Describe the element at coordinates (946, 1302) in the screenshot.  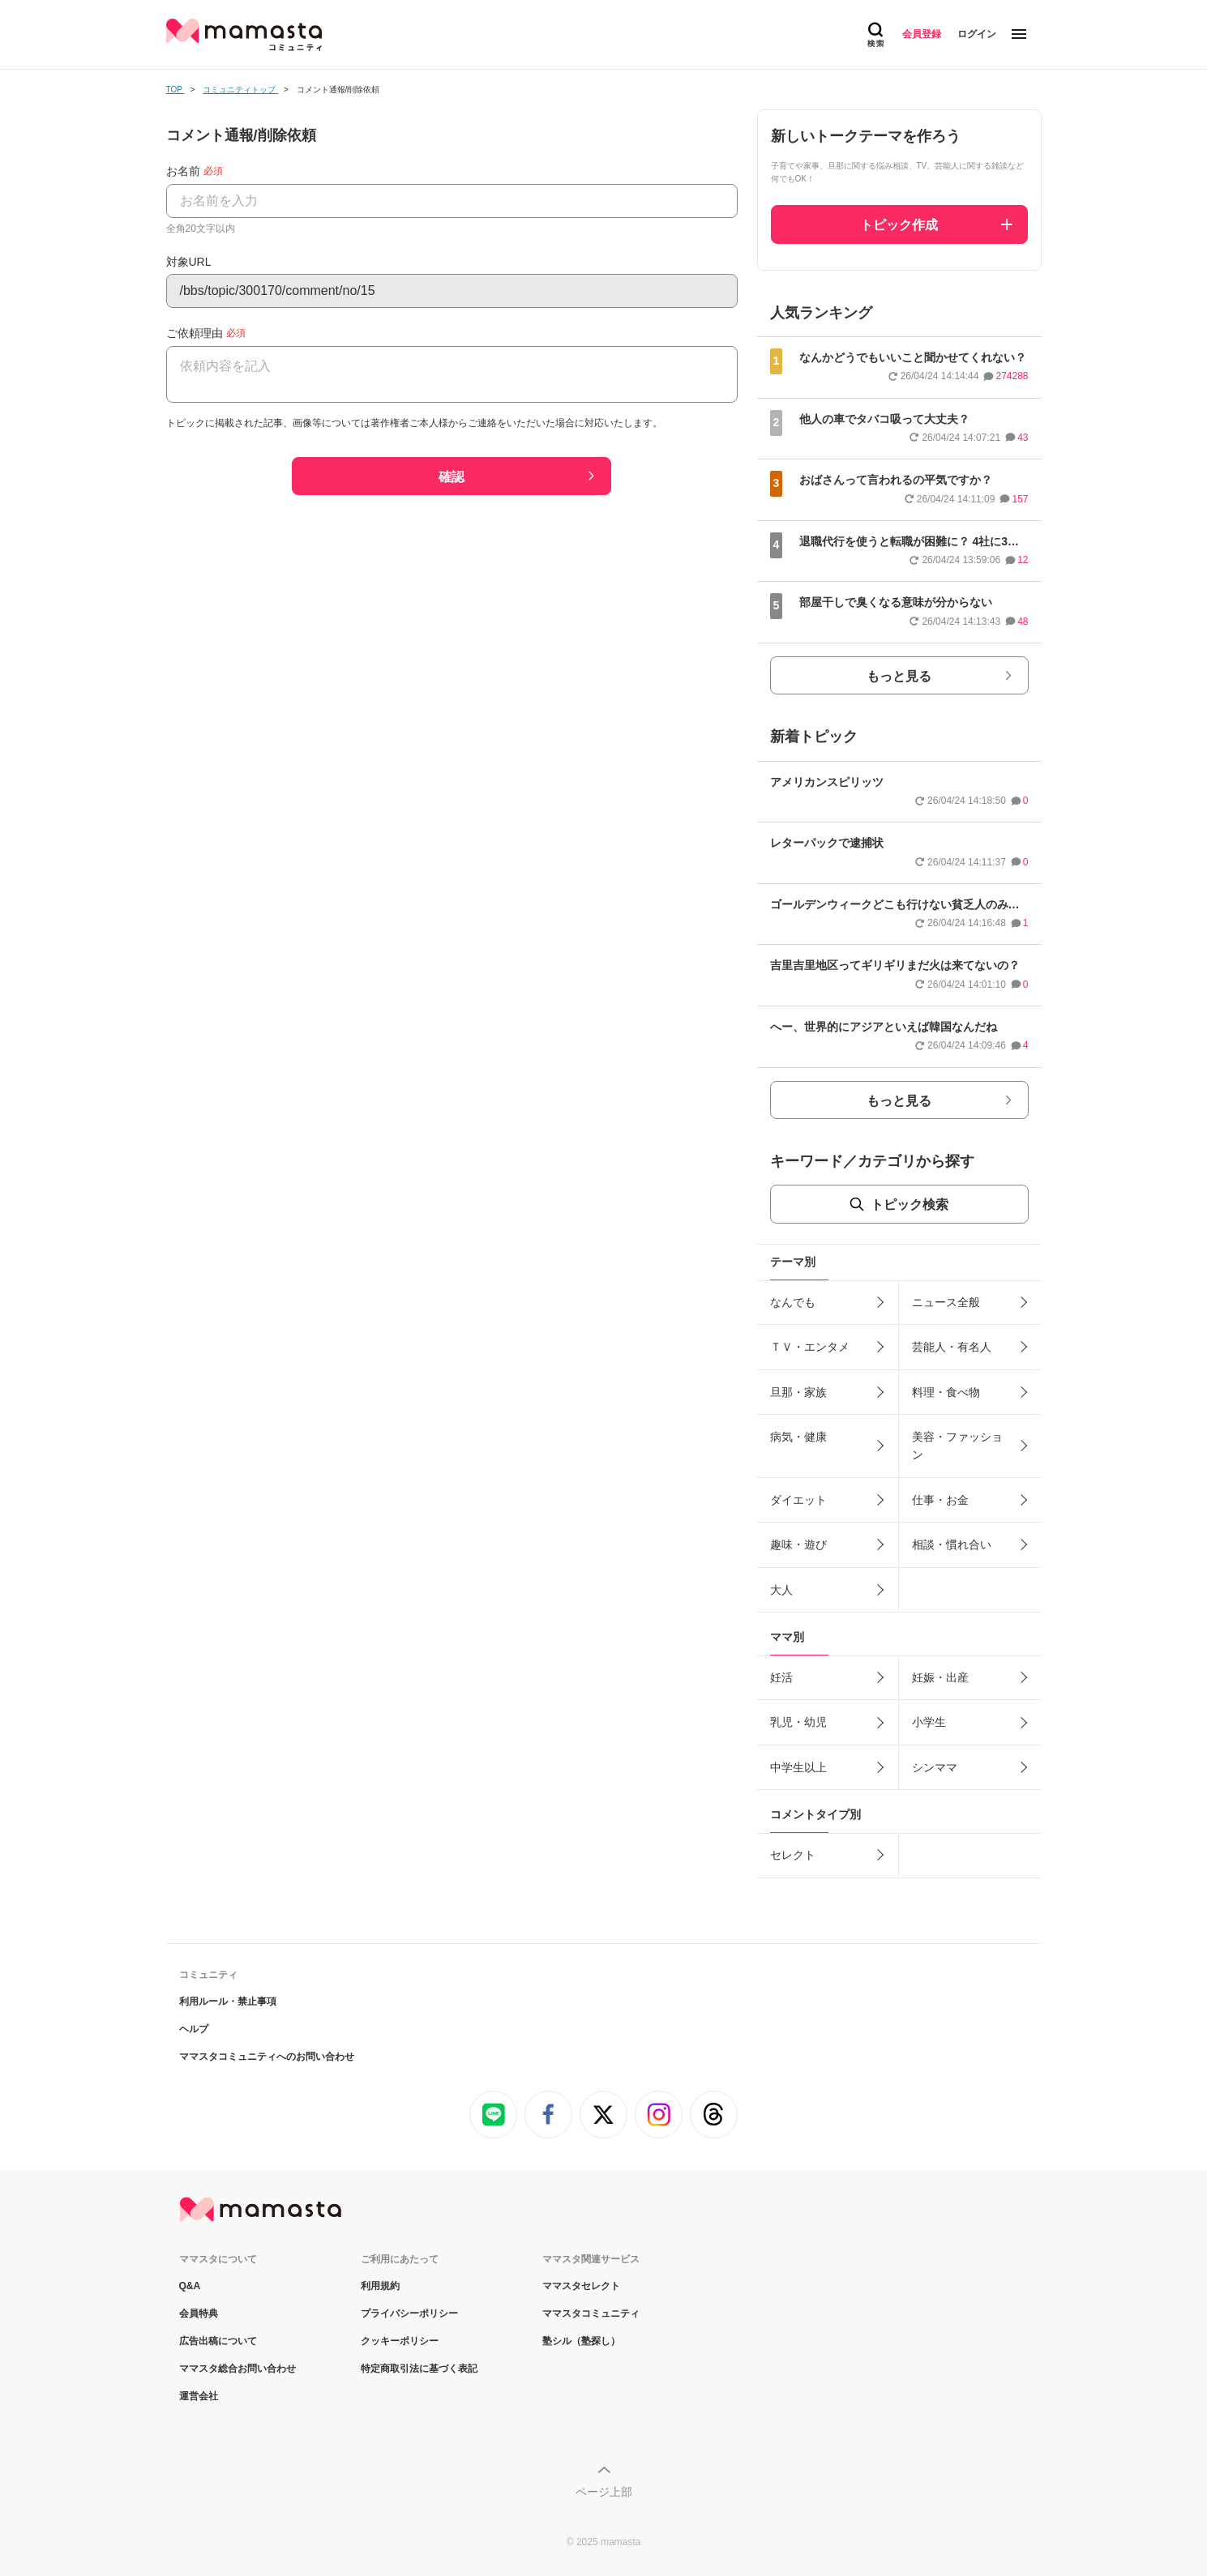
I see `ニュース全般` at that location.